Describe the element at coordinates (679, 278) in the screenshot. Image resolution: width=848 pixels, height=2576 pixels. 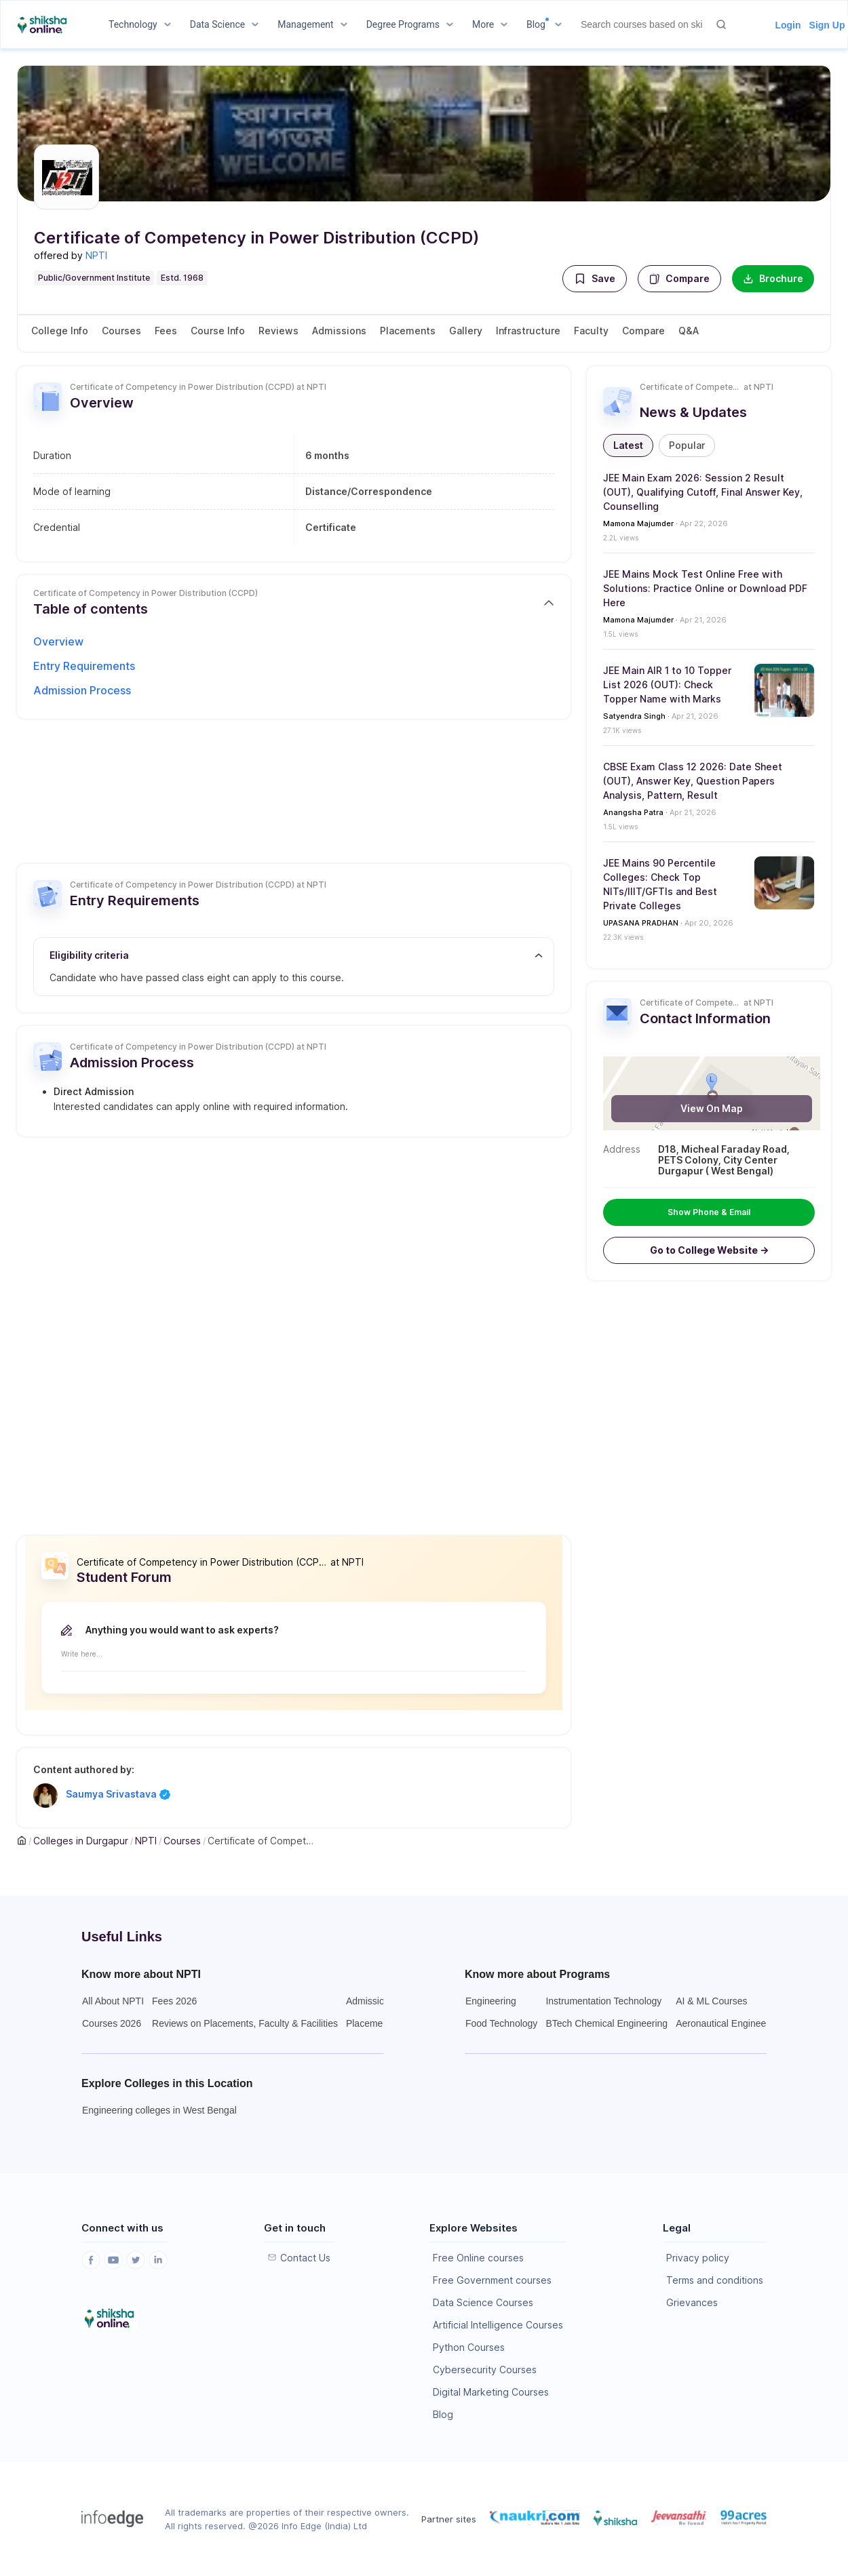
I see `Compare` at that location.